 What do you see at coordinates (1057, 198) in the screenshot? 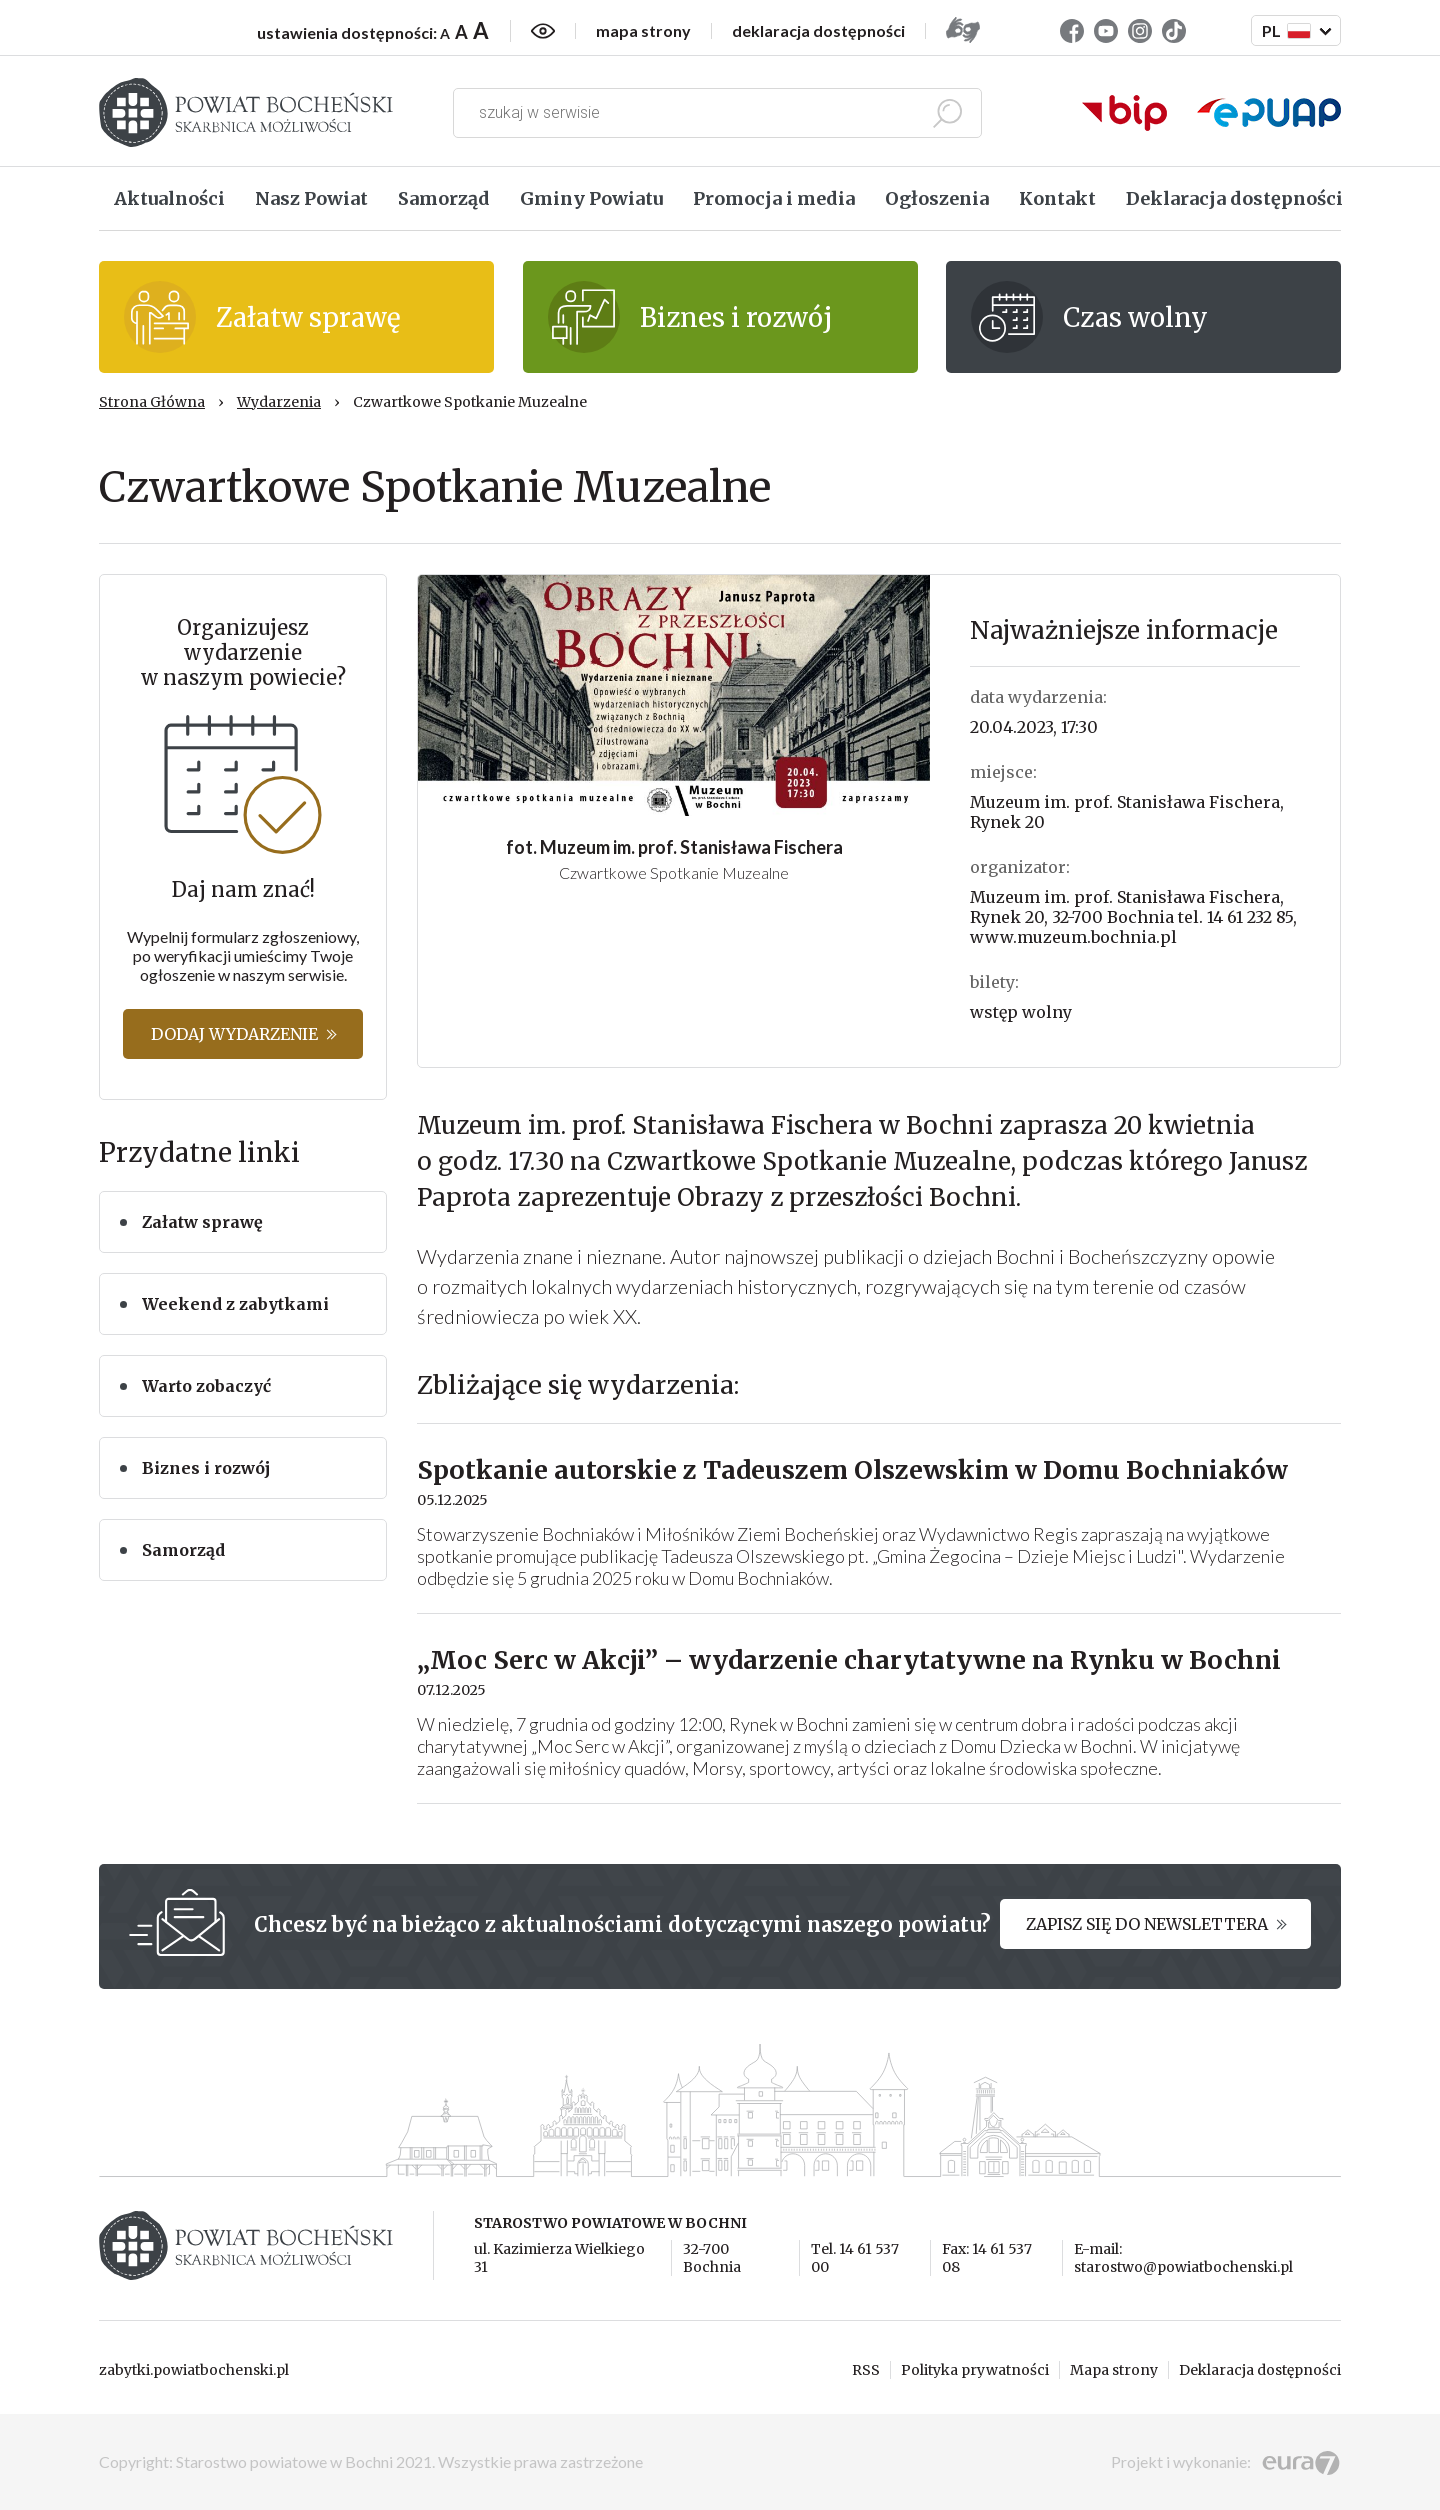
I see `Kontakt` at bounding box center [1057, 198].